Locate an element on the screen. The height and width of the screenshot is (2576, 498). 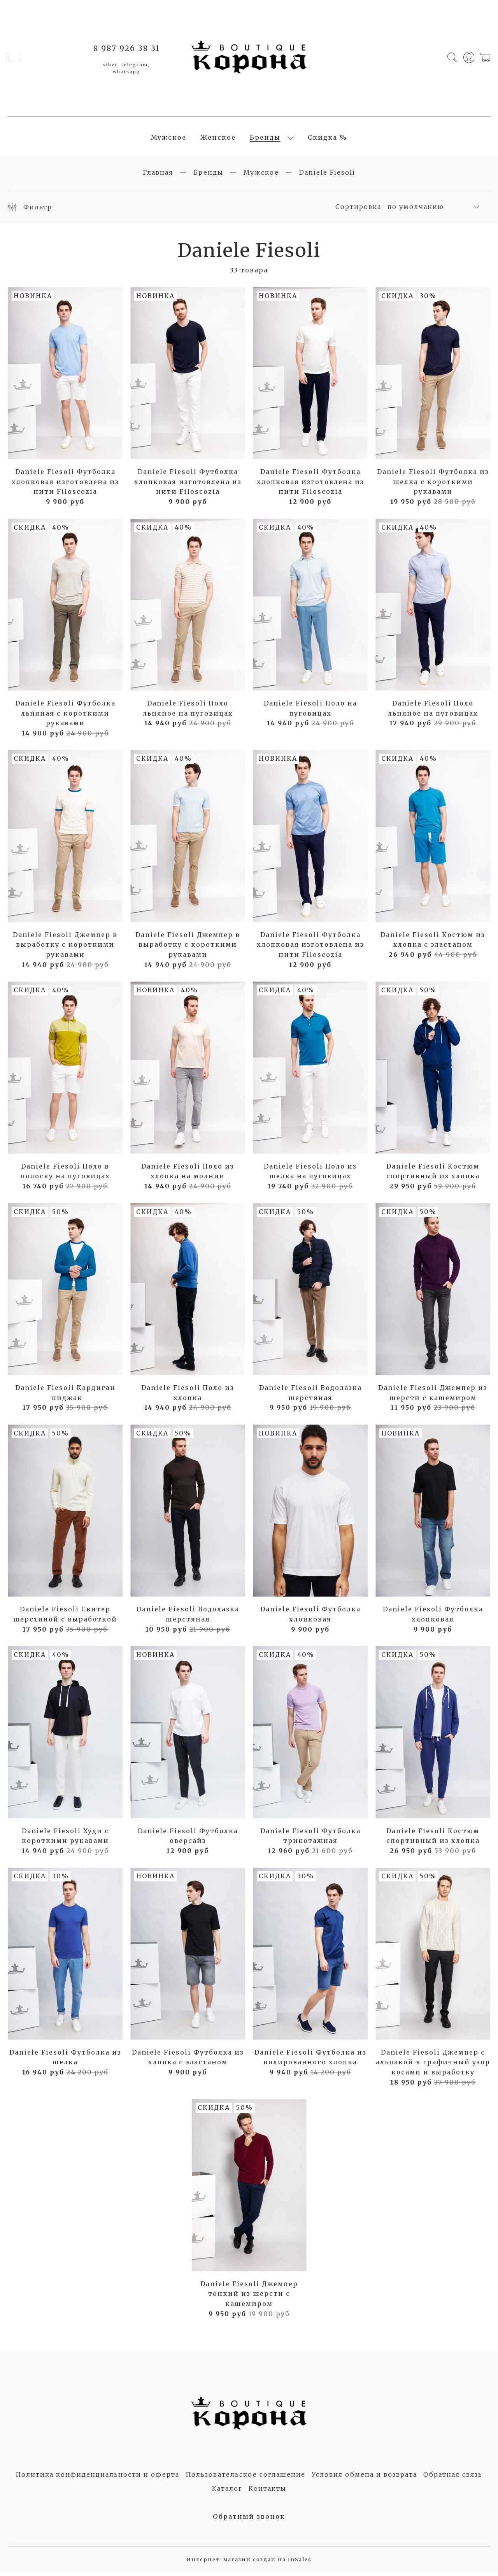
Сортировка is located at coordinates (358, 211).